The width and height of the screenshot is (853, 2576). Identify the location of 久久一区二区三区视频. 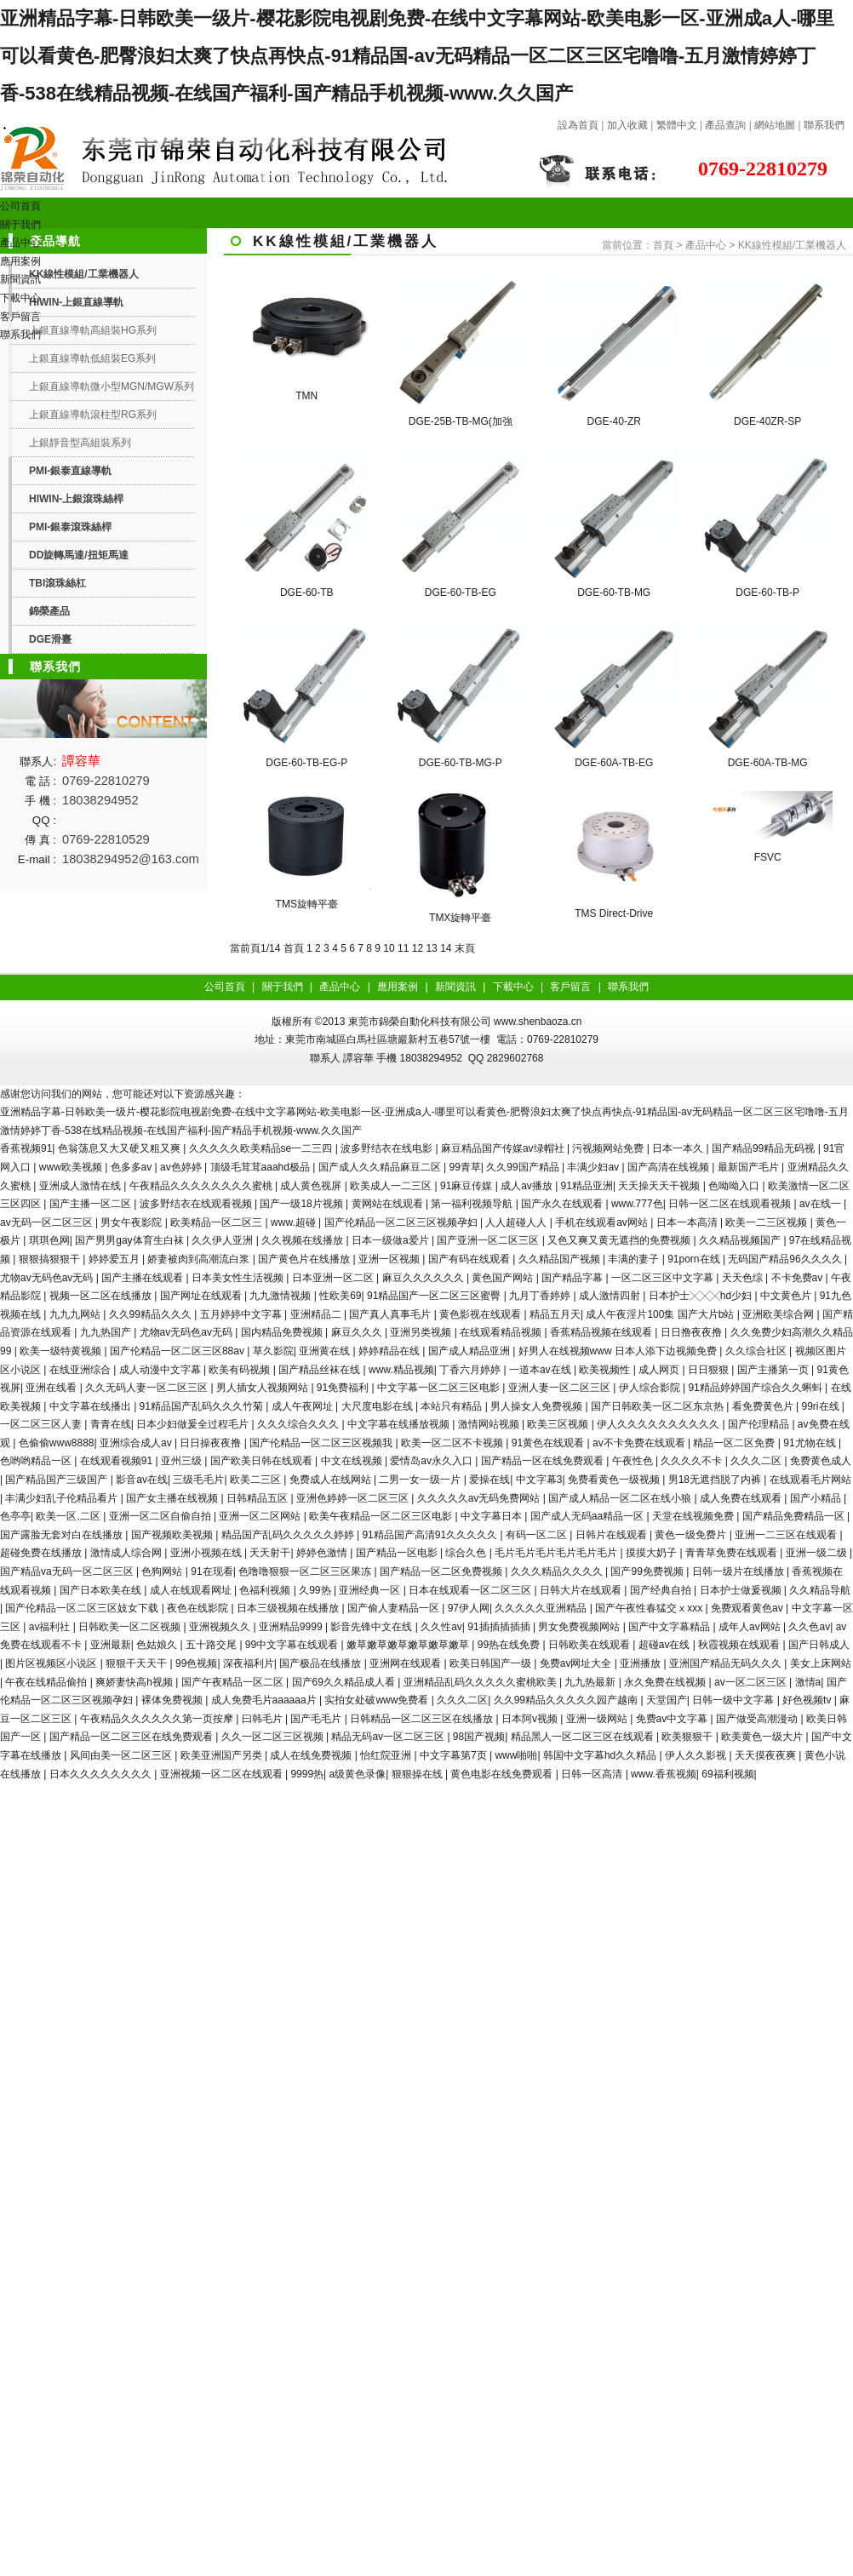
(273, 1737).